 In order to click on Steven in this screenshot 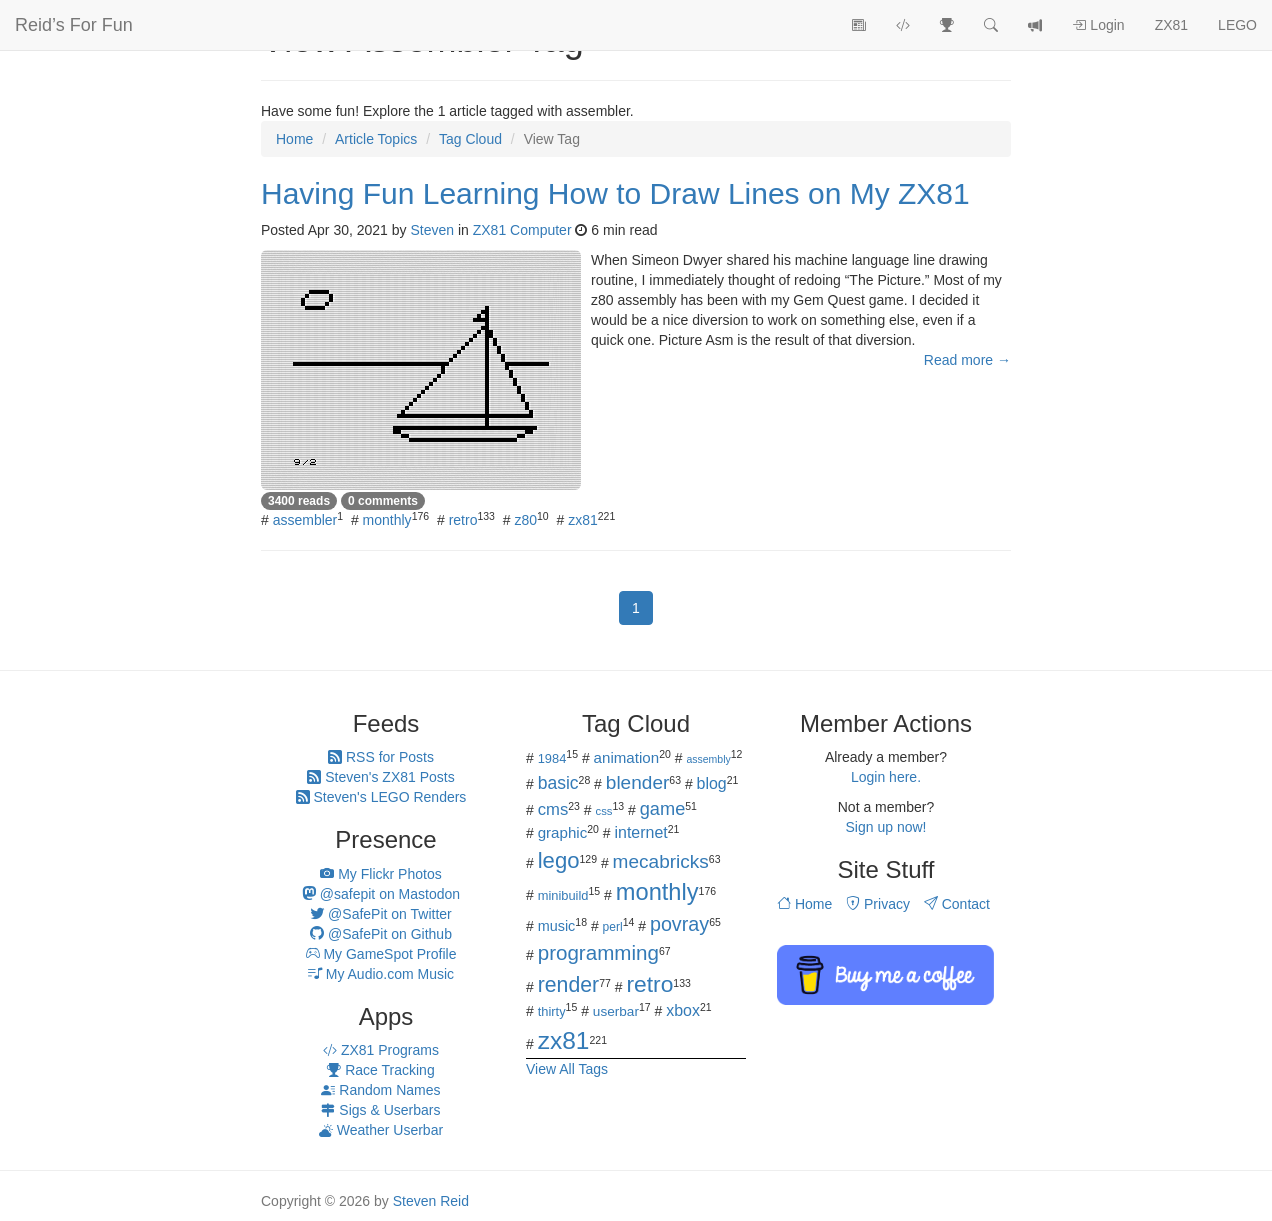, I will do `click(432, 230)`.